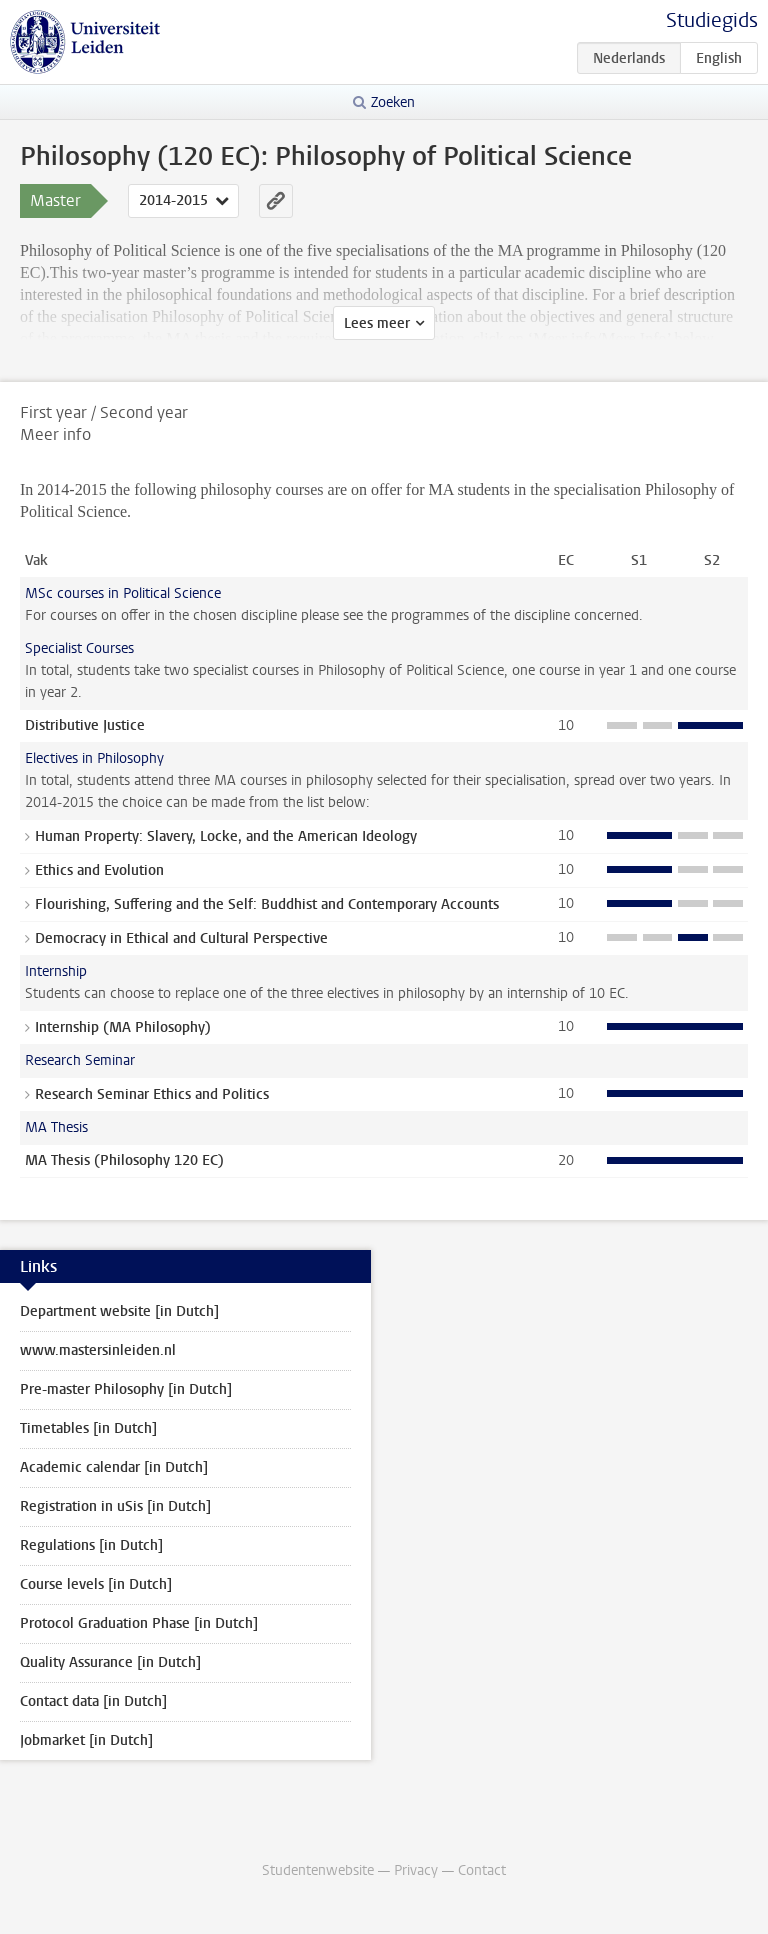  Describe the element at coordinates (98, 1350) in the screenshot. I see `www.mastersinleiden.nl` at that location.